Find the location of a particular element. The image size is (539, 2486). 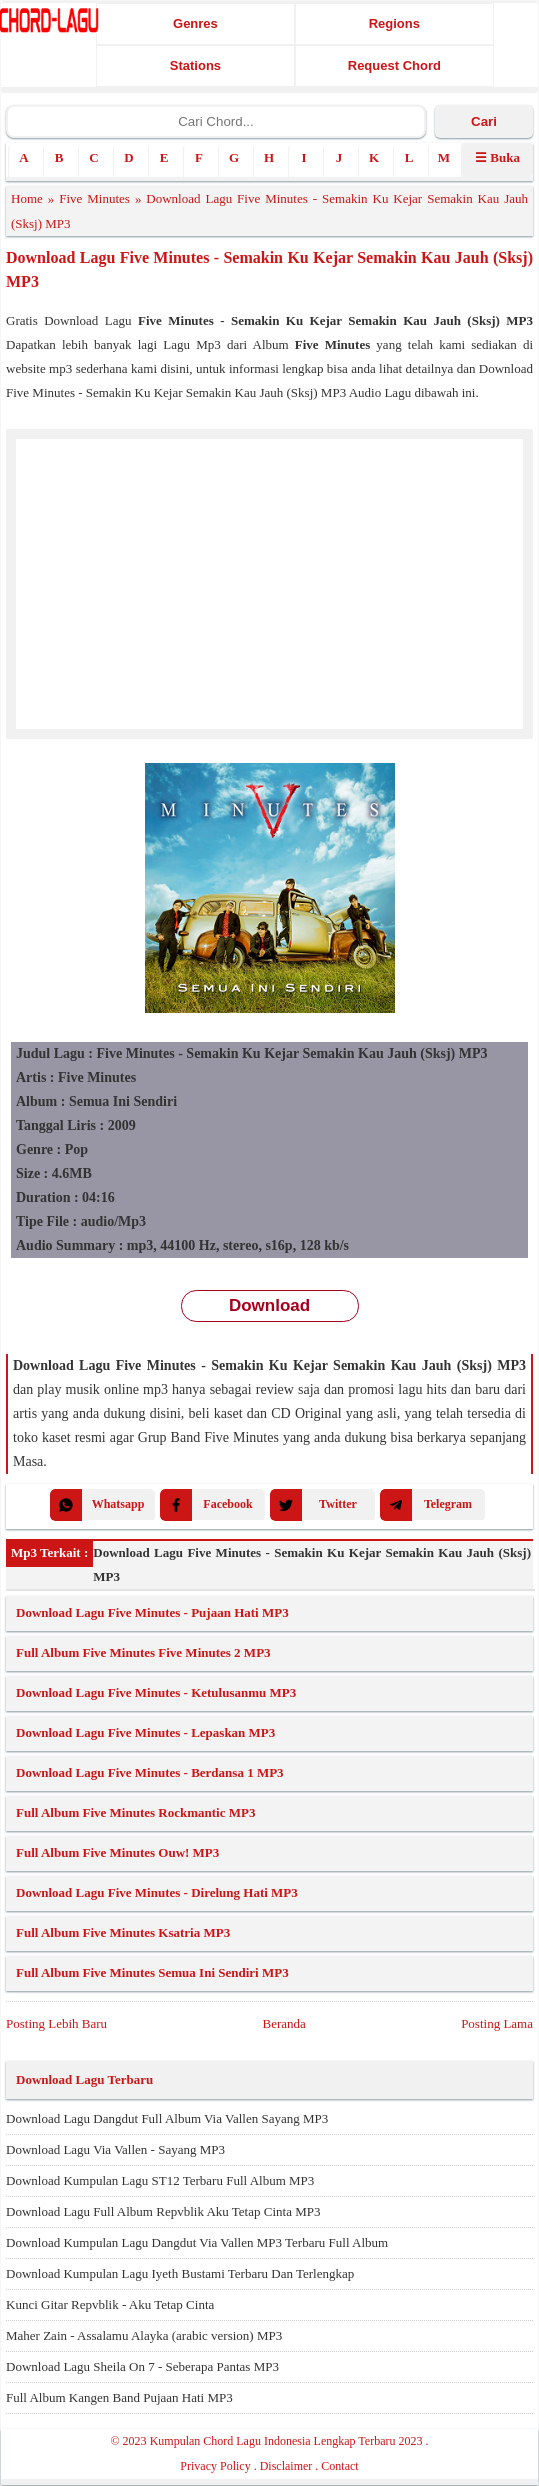

Contact is located at coordinates (339, 2466).